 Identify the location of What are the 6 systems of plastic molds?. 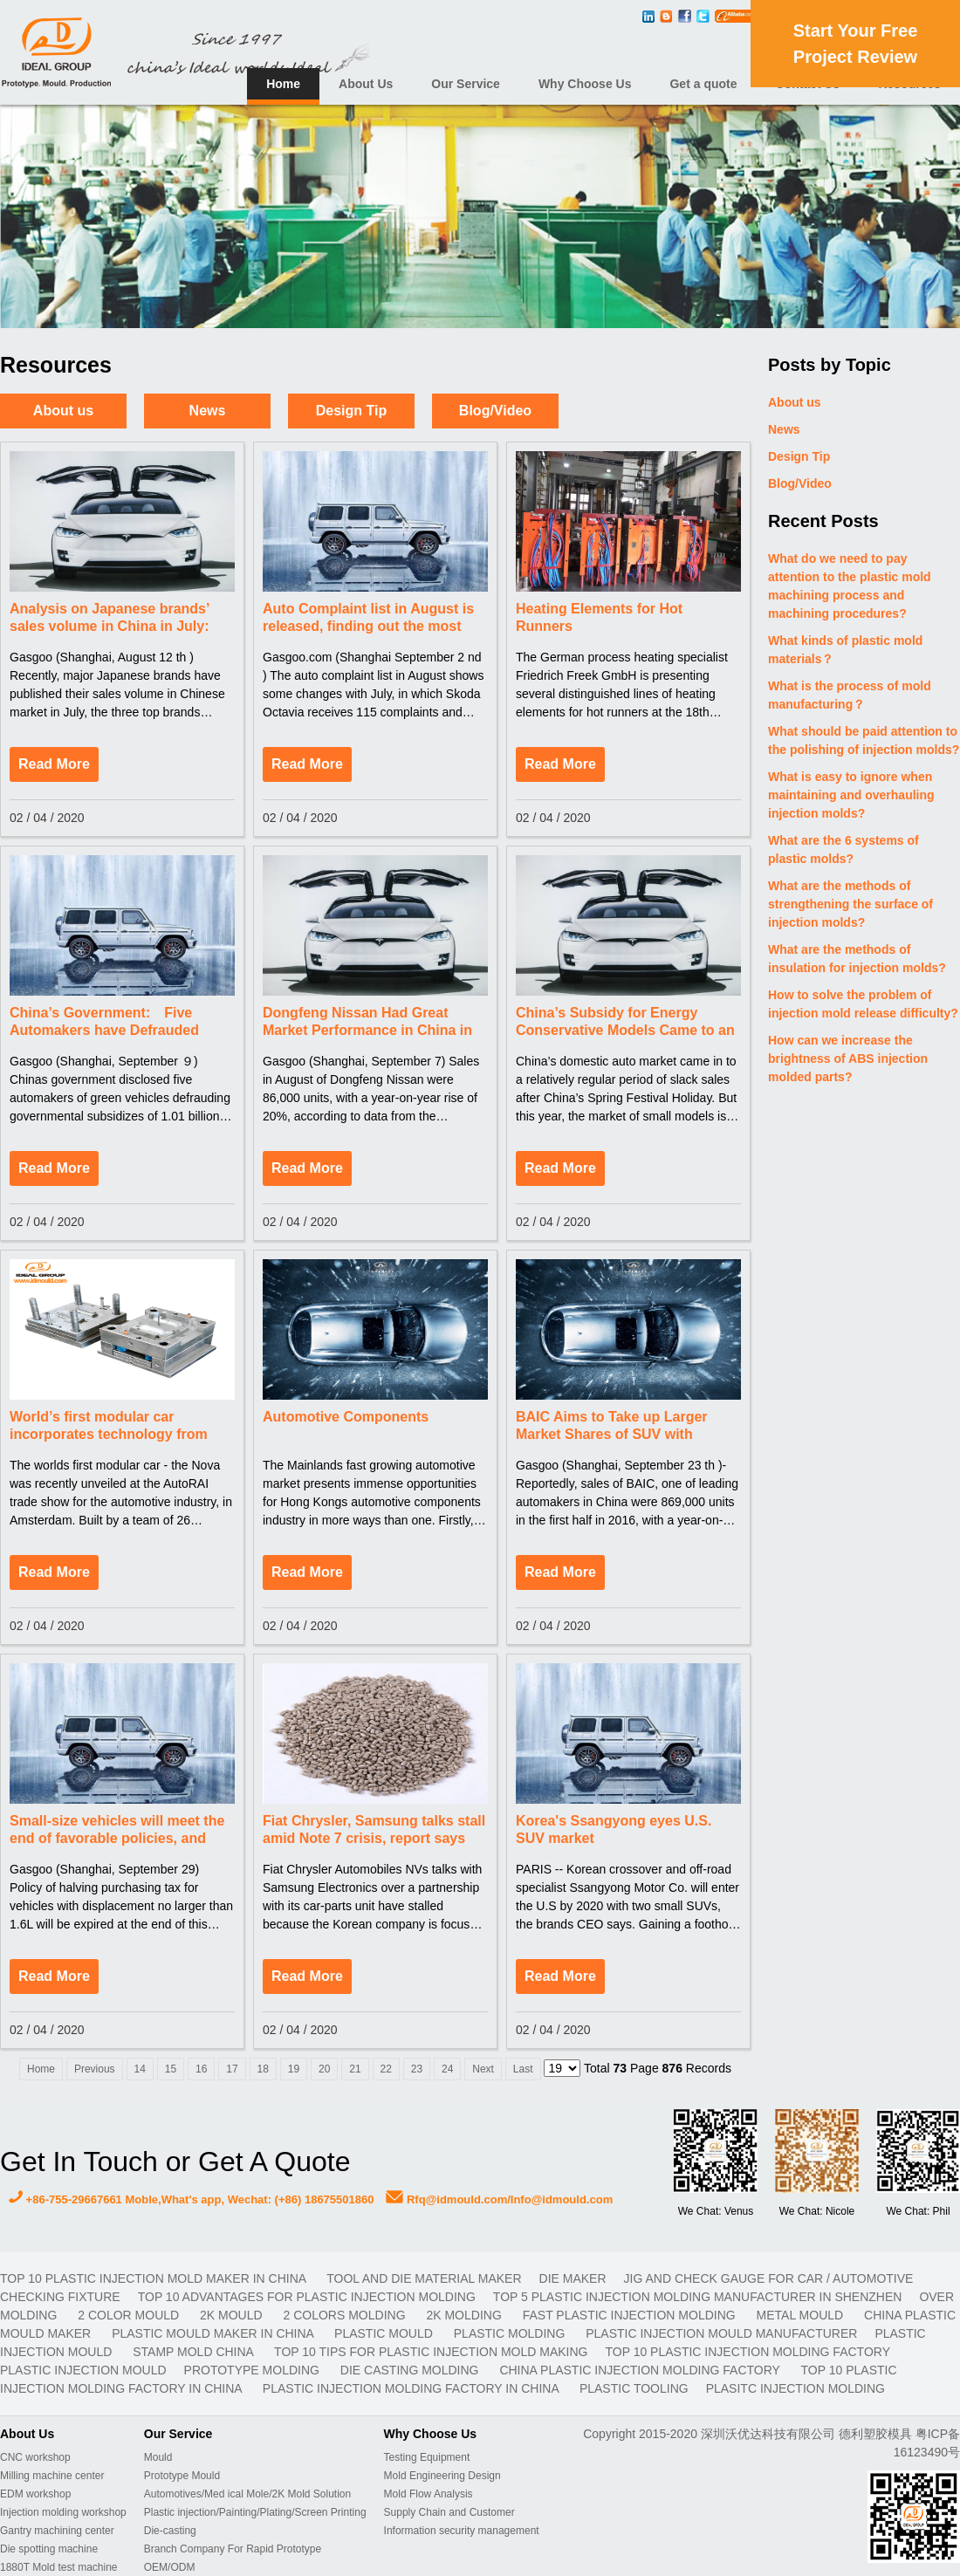
(843, 849).